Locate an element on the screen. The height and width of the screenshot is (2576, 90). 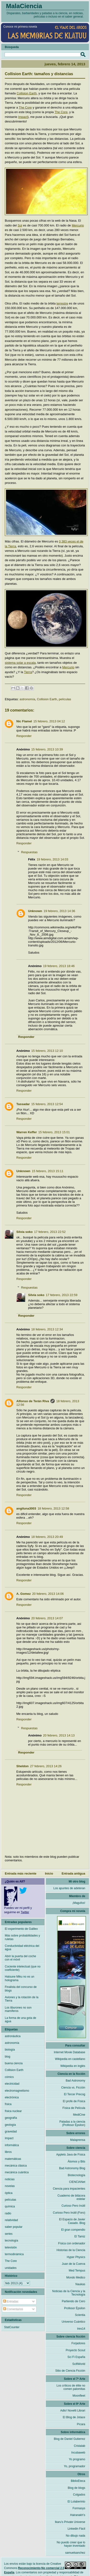
Mondo Medico is located at coordinates (75, 2277).